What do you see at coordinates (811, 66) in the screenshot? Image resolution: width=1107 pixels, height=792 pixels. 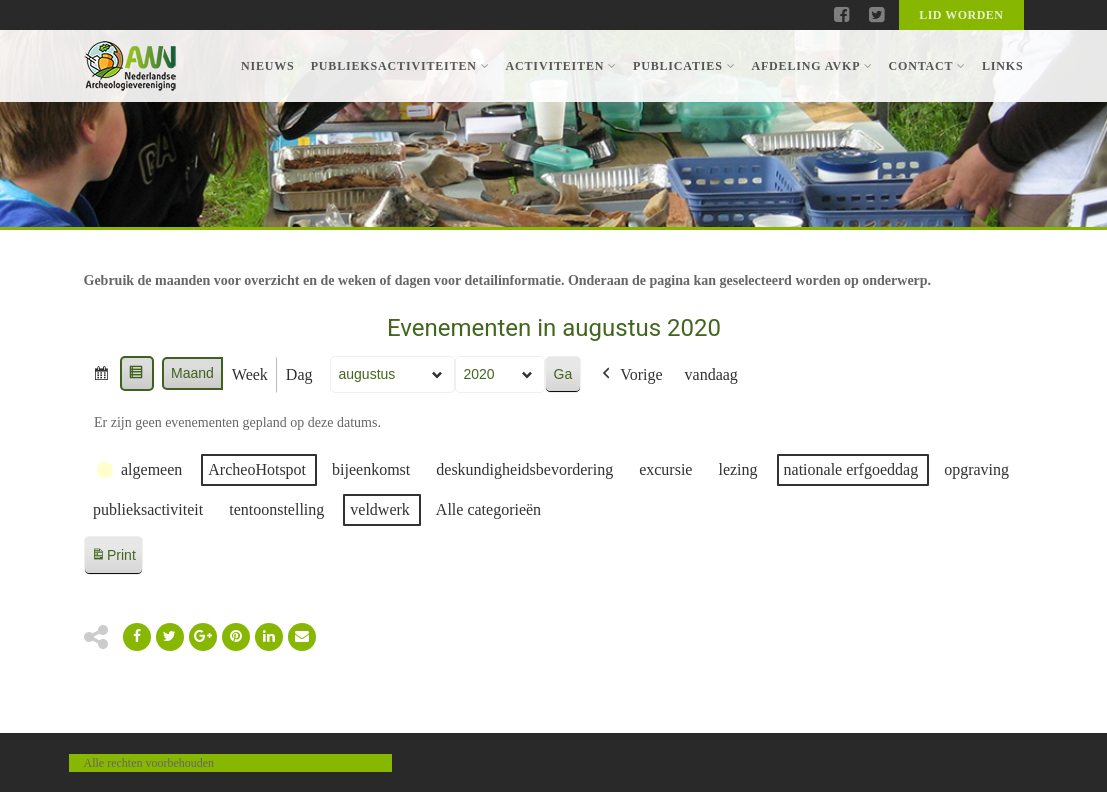 I see `Afdeling AVKP` at bounding box center [811, 66].